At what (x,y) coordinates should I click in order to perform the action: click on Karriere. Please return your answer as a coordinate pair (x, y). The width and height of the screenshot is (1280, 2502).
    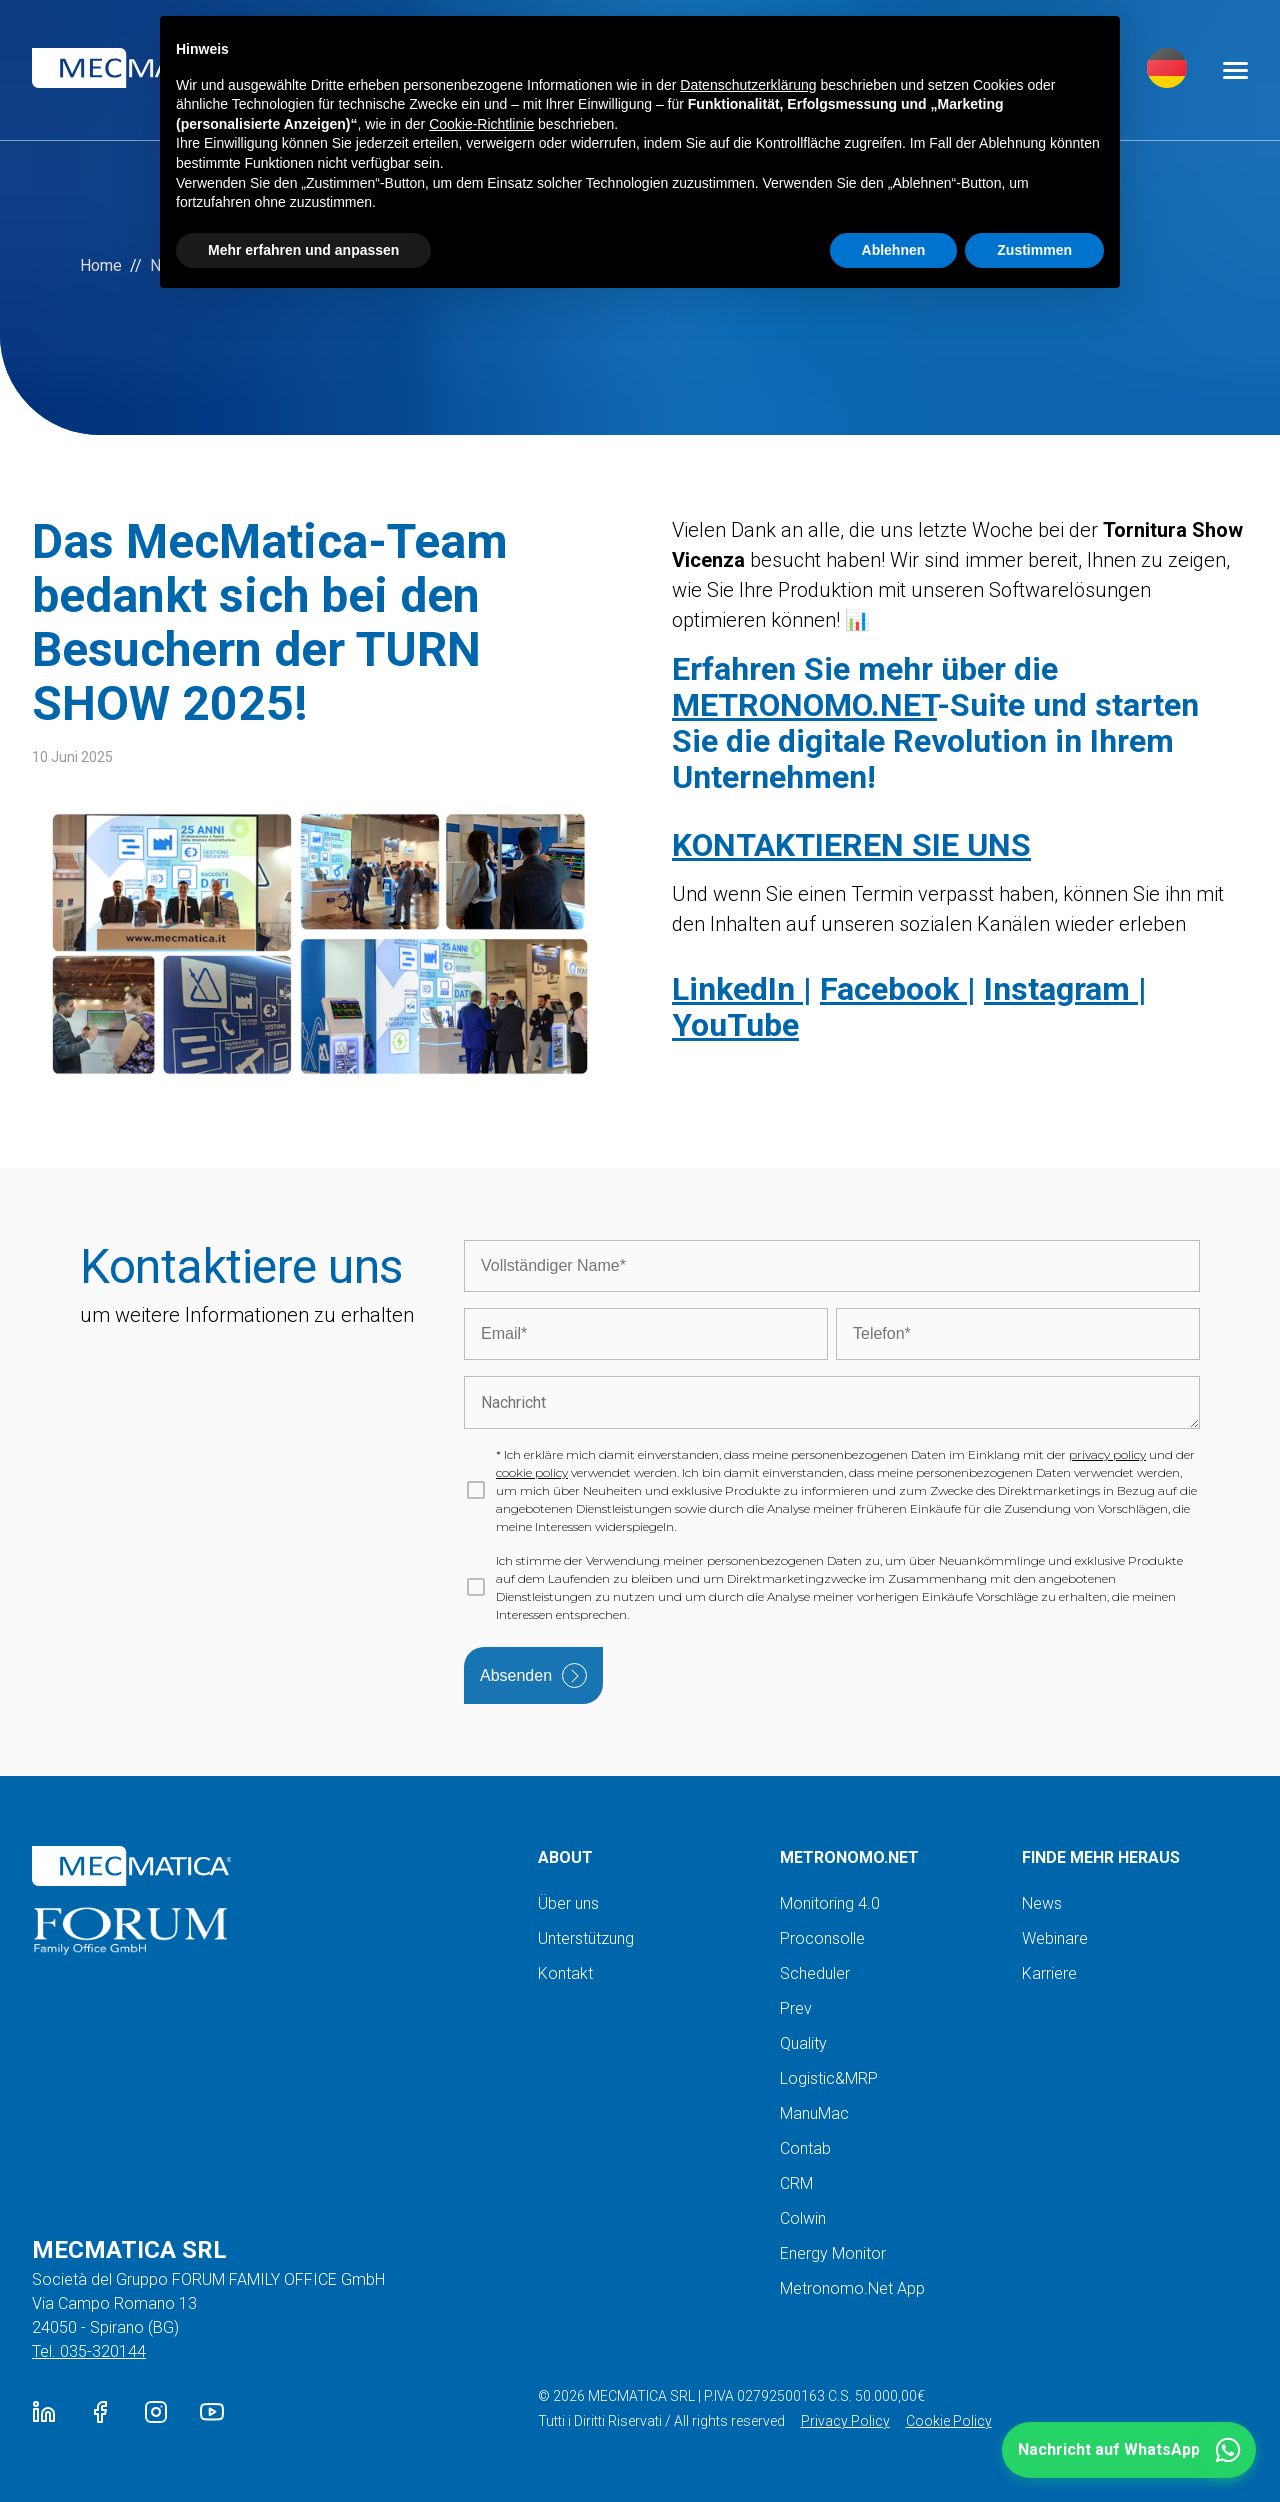
    Looking at the image, I should click on (1049, 1973).